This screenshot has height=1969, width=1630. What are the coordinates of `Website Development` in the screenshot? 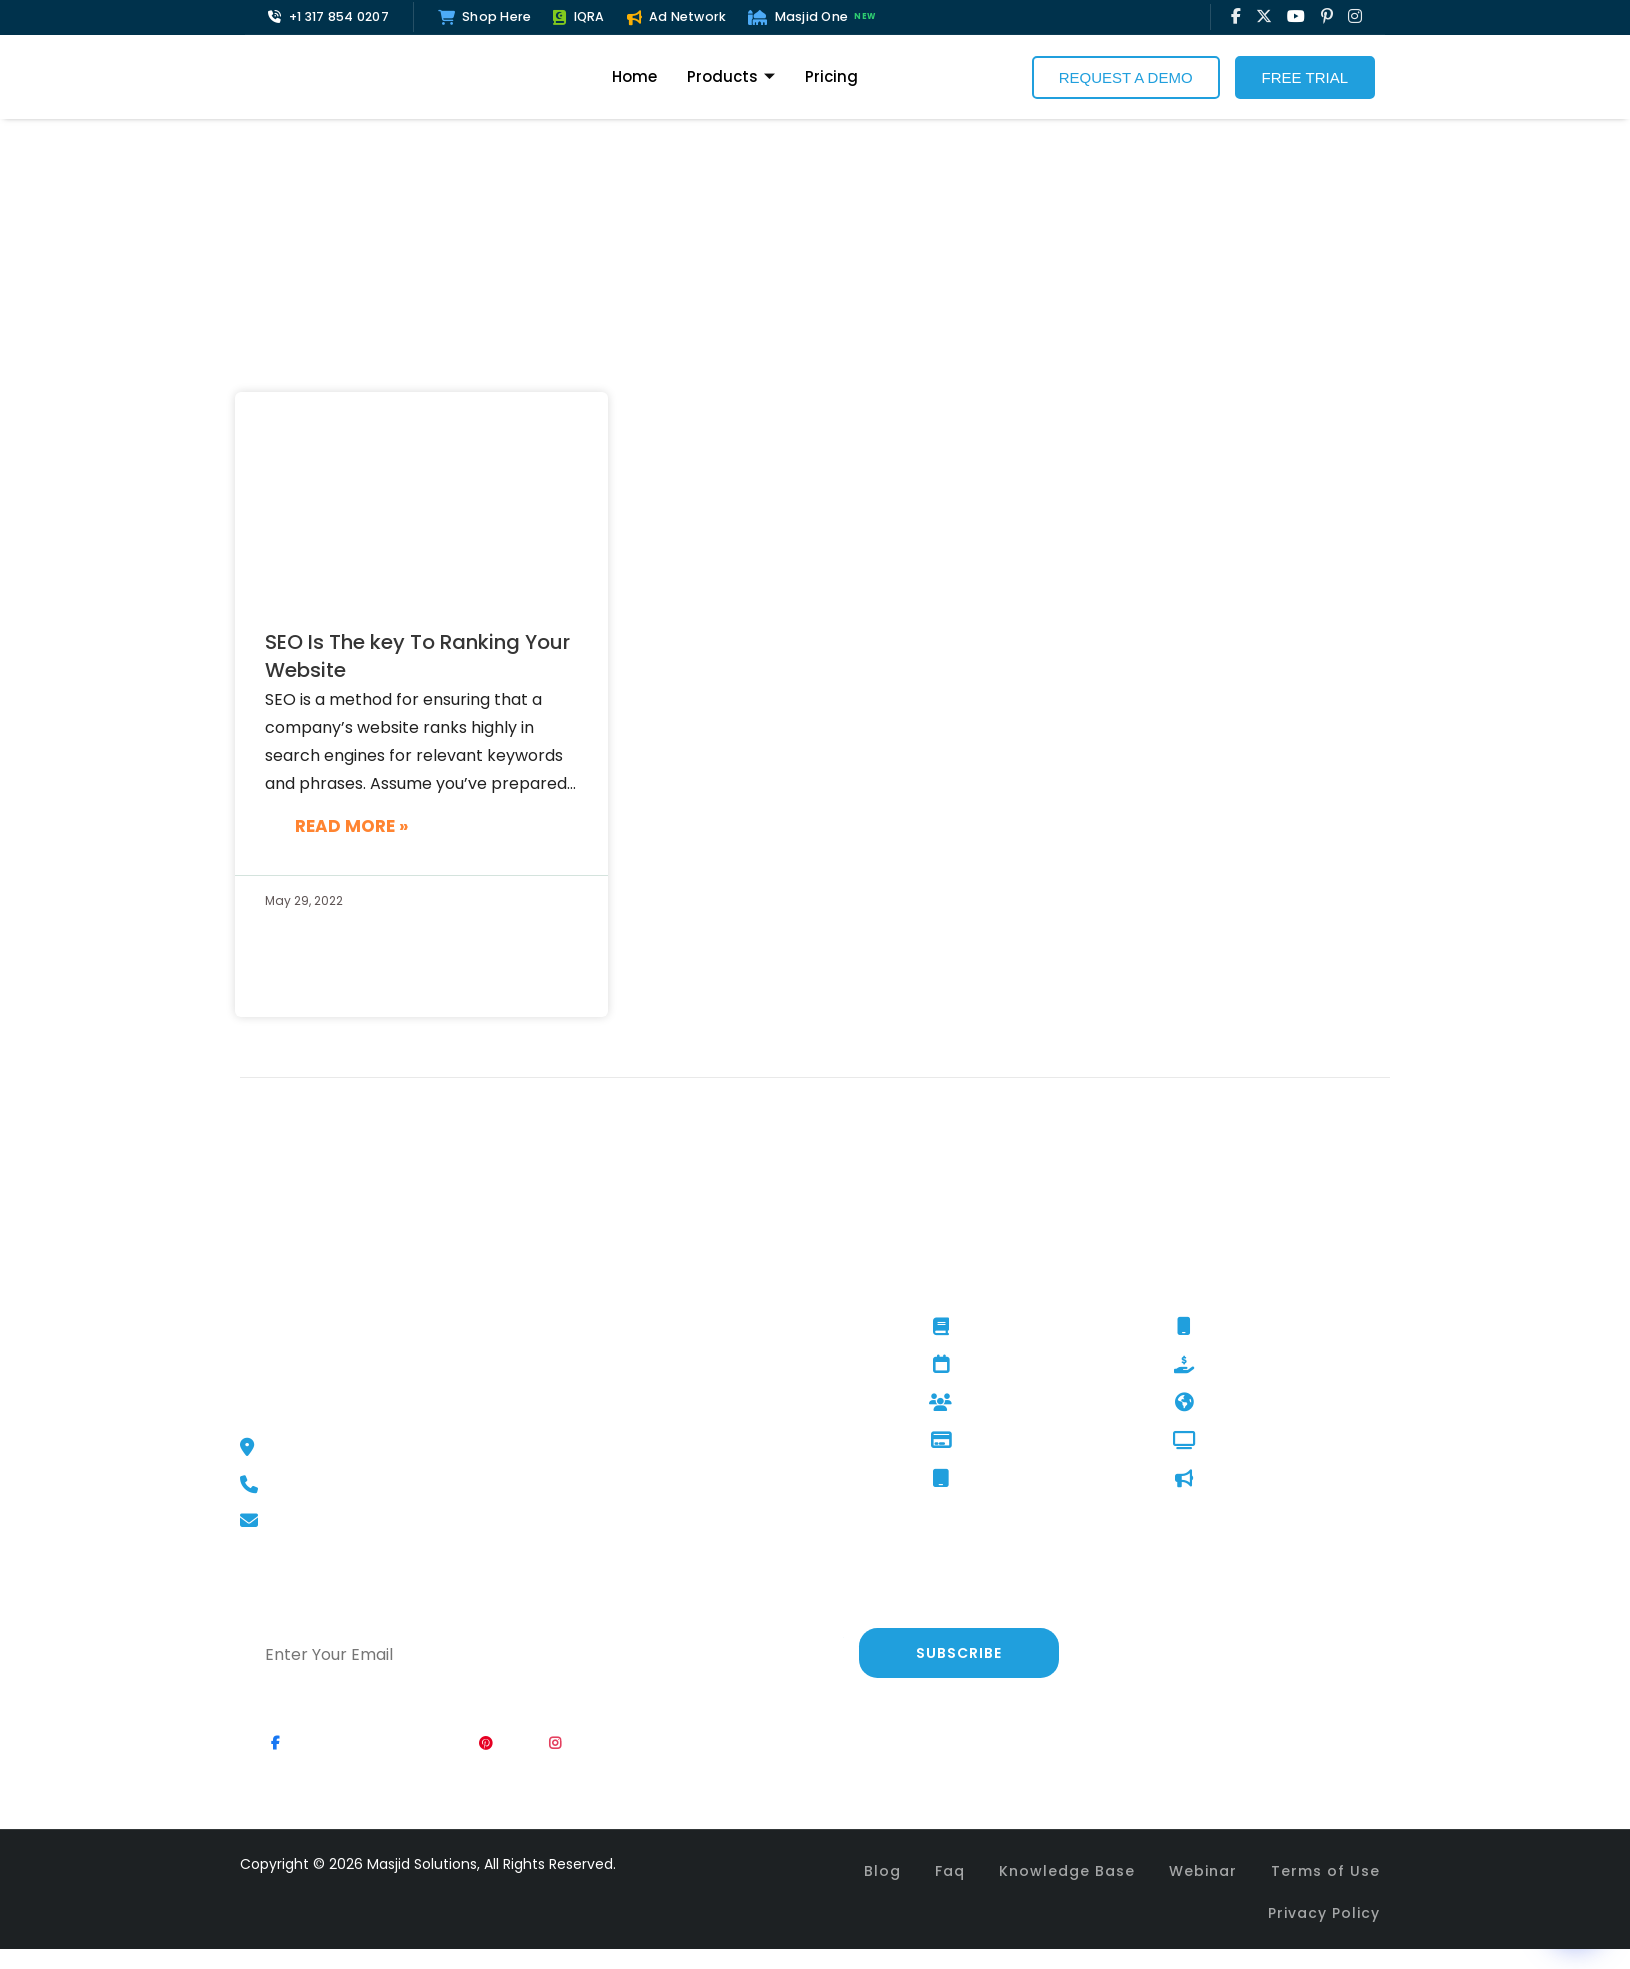 It's located at (1270, 1403).